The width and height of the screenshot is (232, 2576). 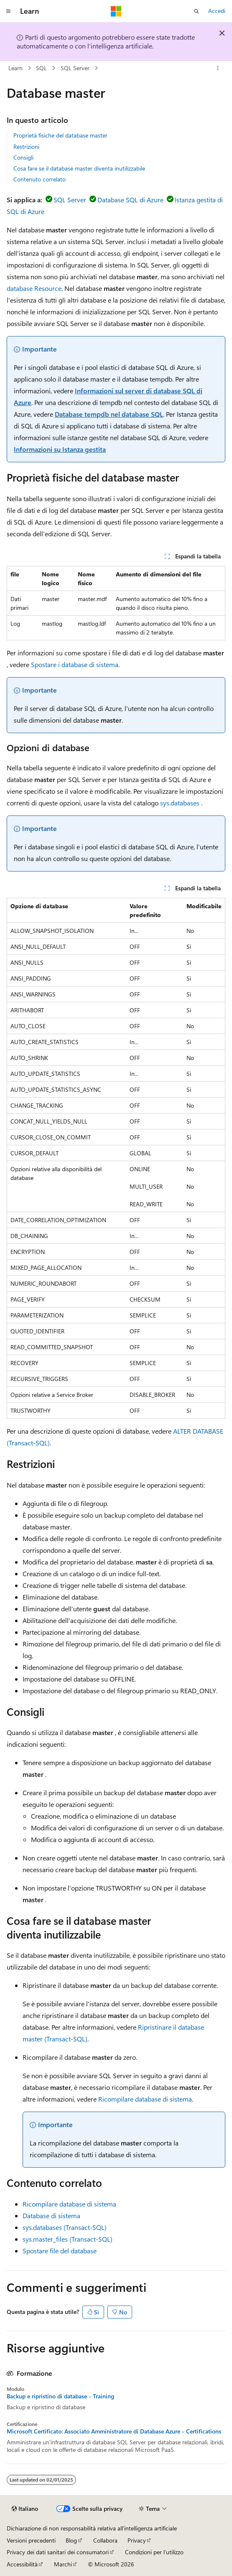 I want to click on Accedi, so click(x=216, y=11).